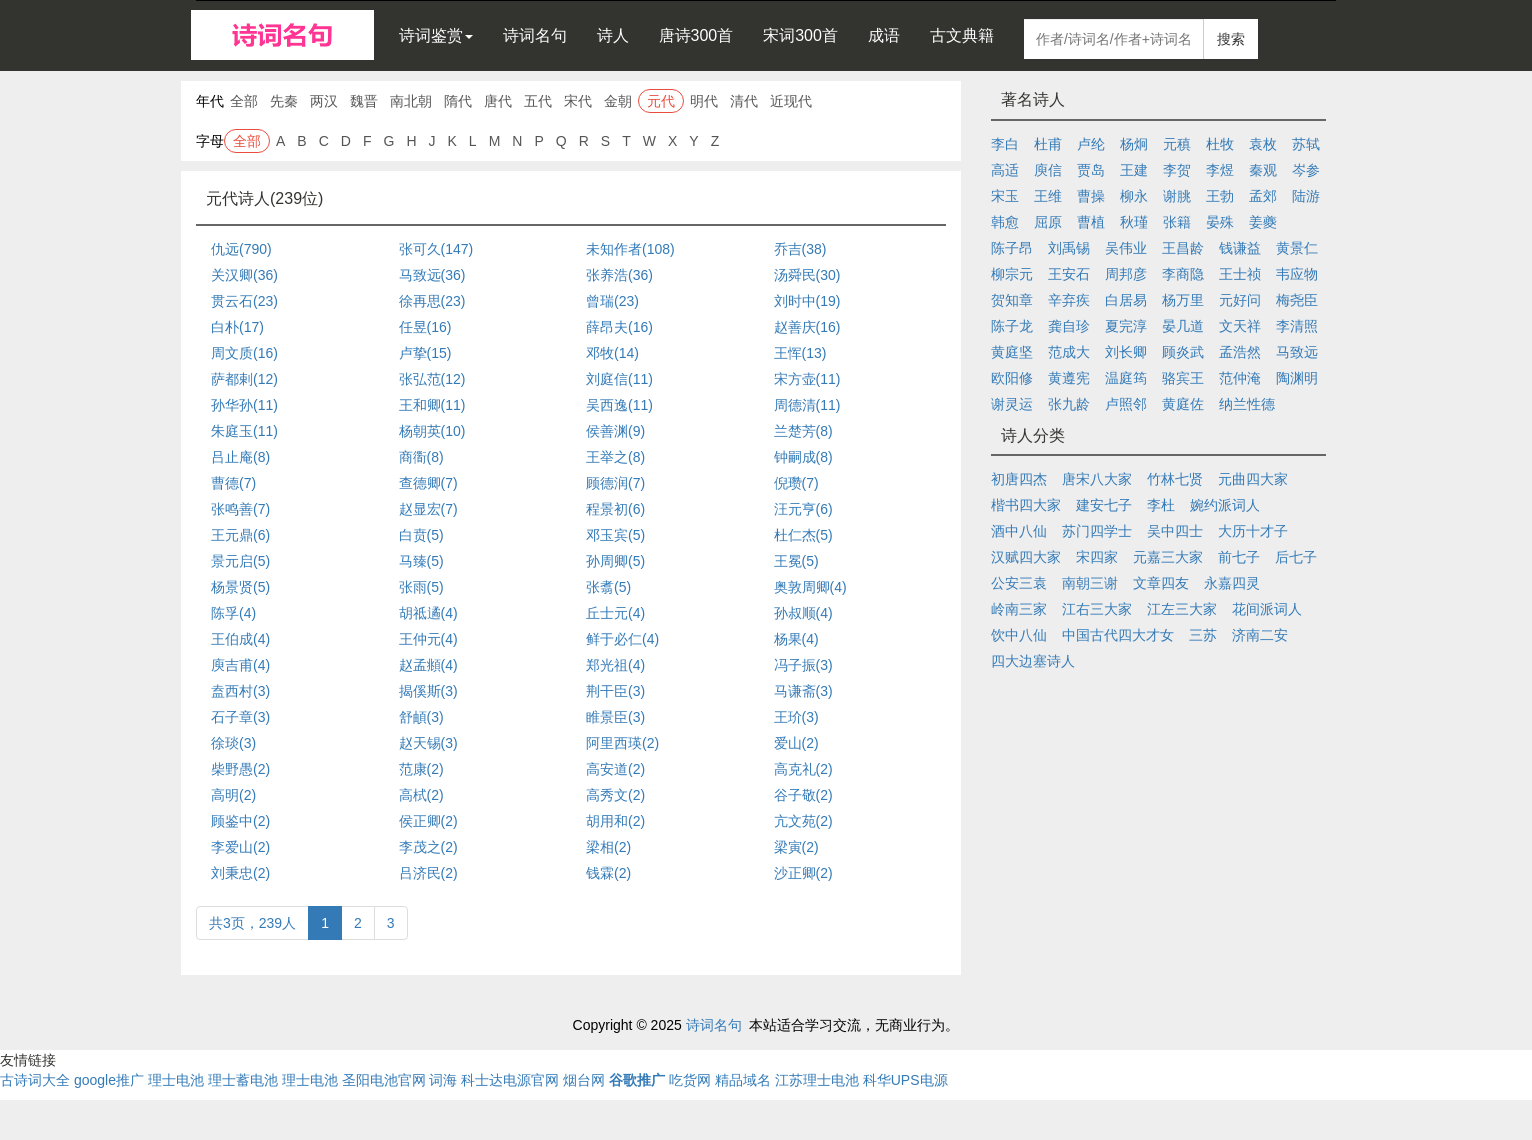  What do you see at coordinates (240, 691) in the screenshot?
I see `盍西村(3)` at bounding box center [240, 691].